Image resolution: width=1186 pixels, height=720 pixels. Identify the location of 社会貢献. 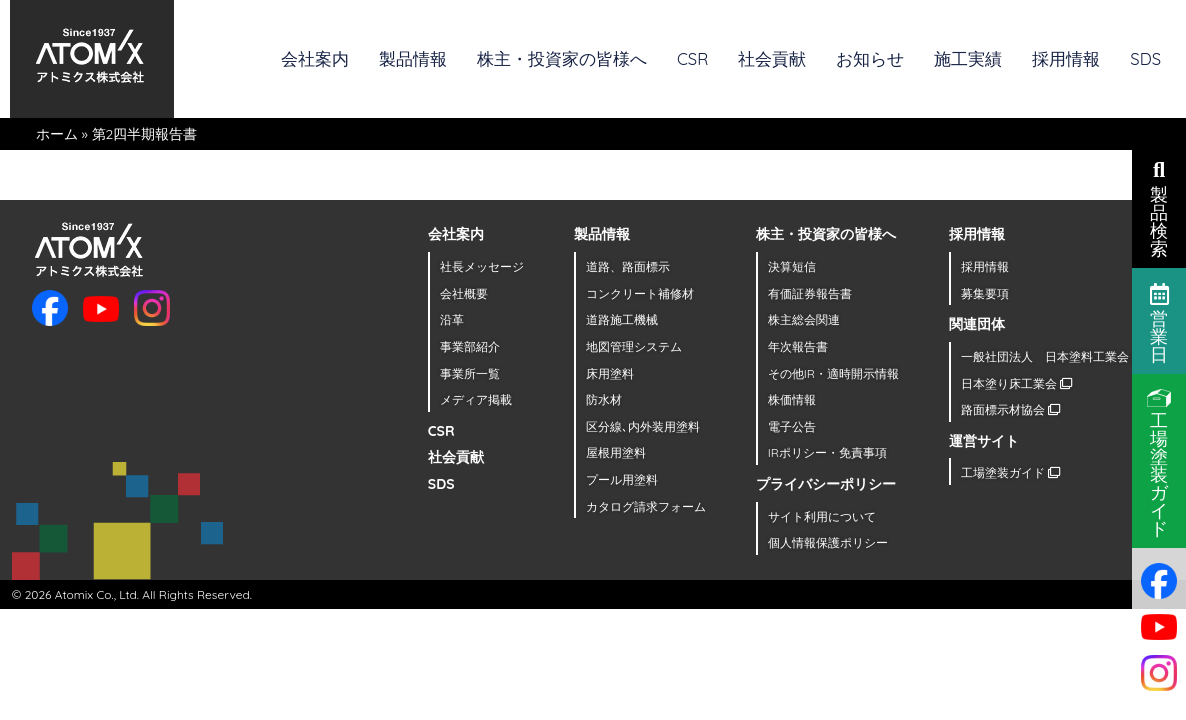
(772, 58).